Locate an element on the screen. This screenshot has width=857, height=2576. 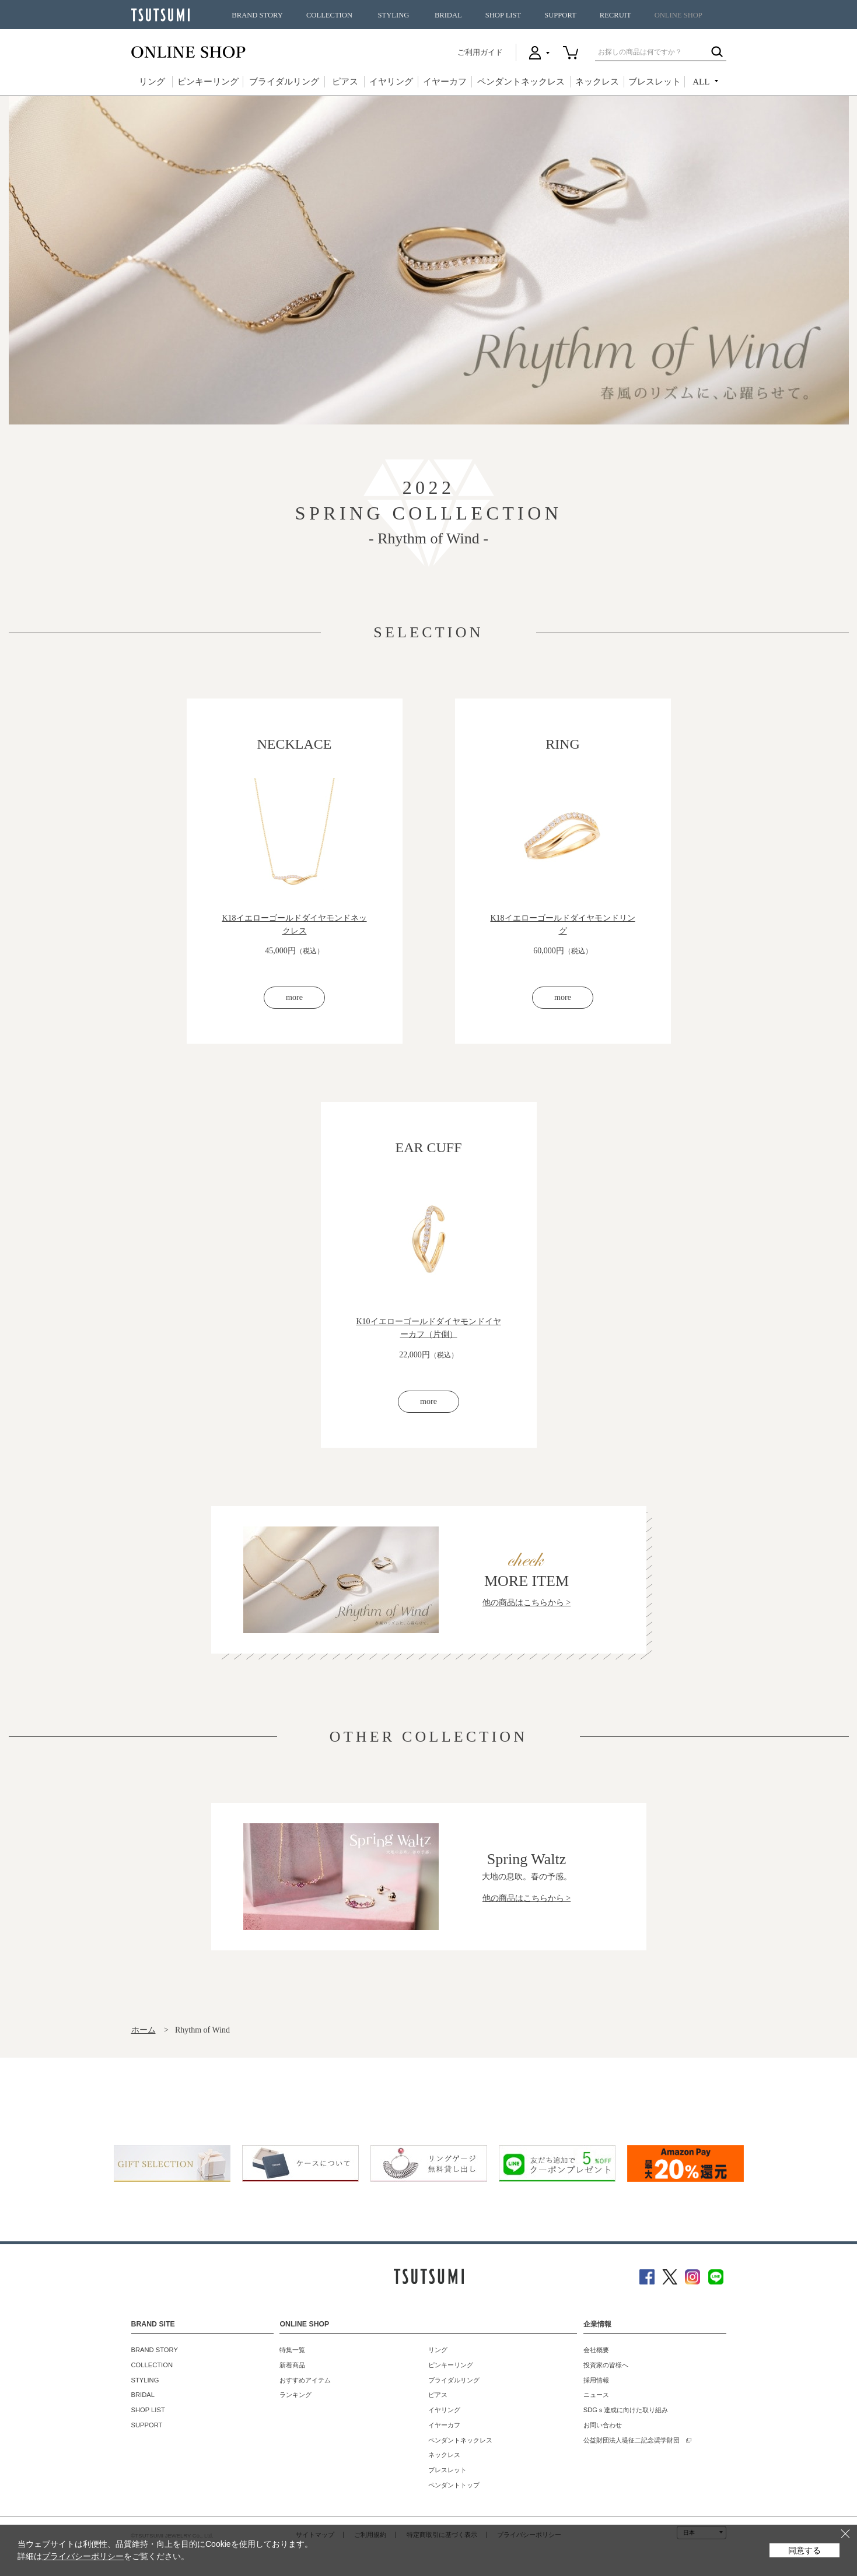
採用情報 is located at coordinates (596, 2400).